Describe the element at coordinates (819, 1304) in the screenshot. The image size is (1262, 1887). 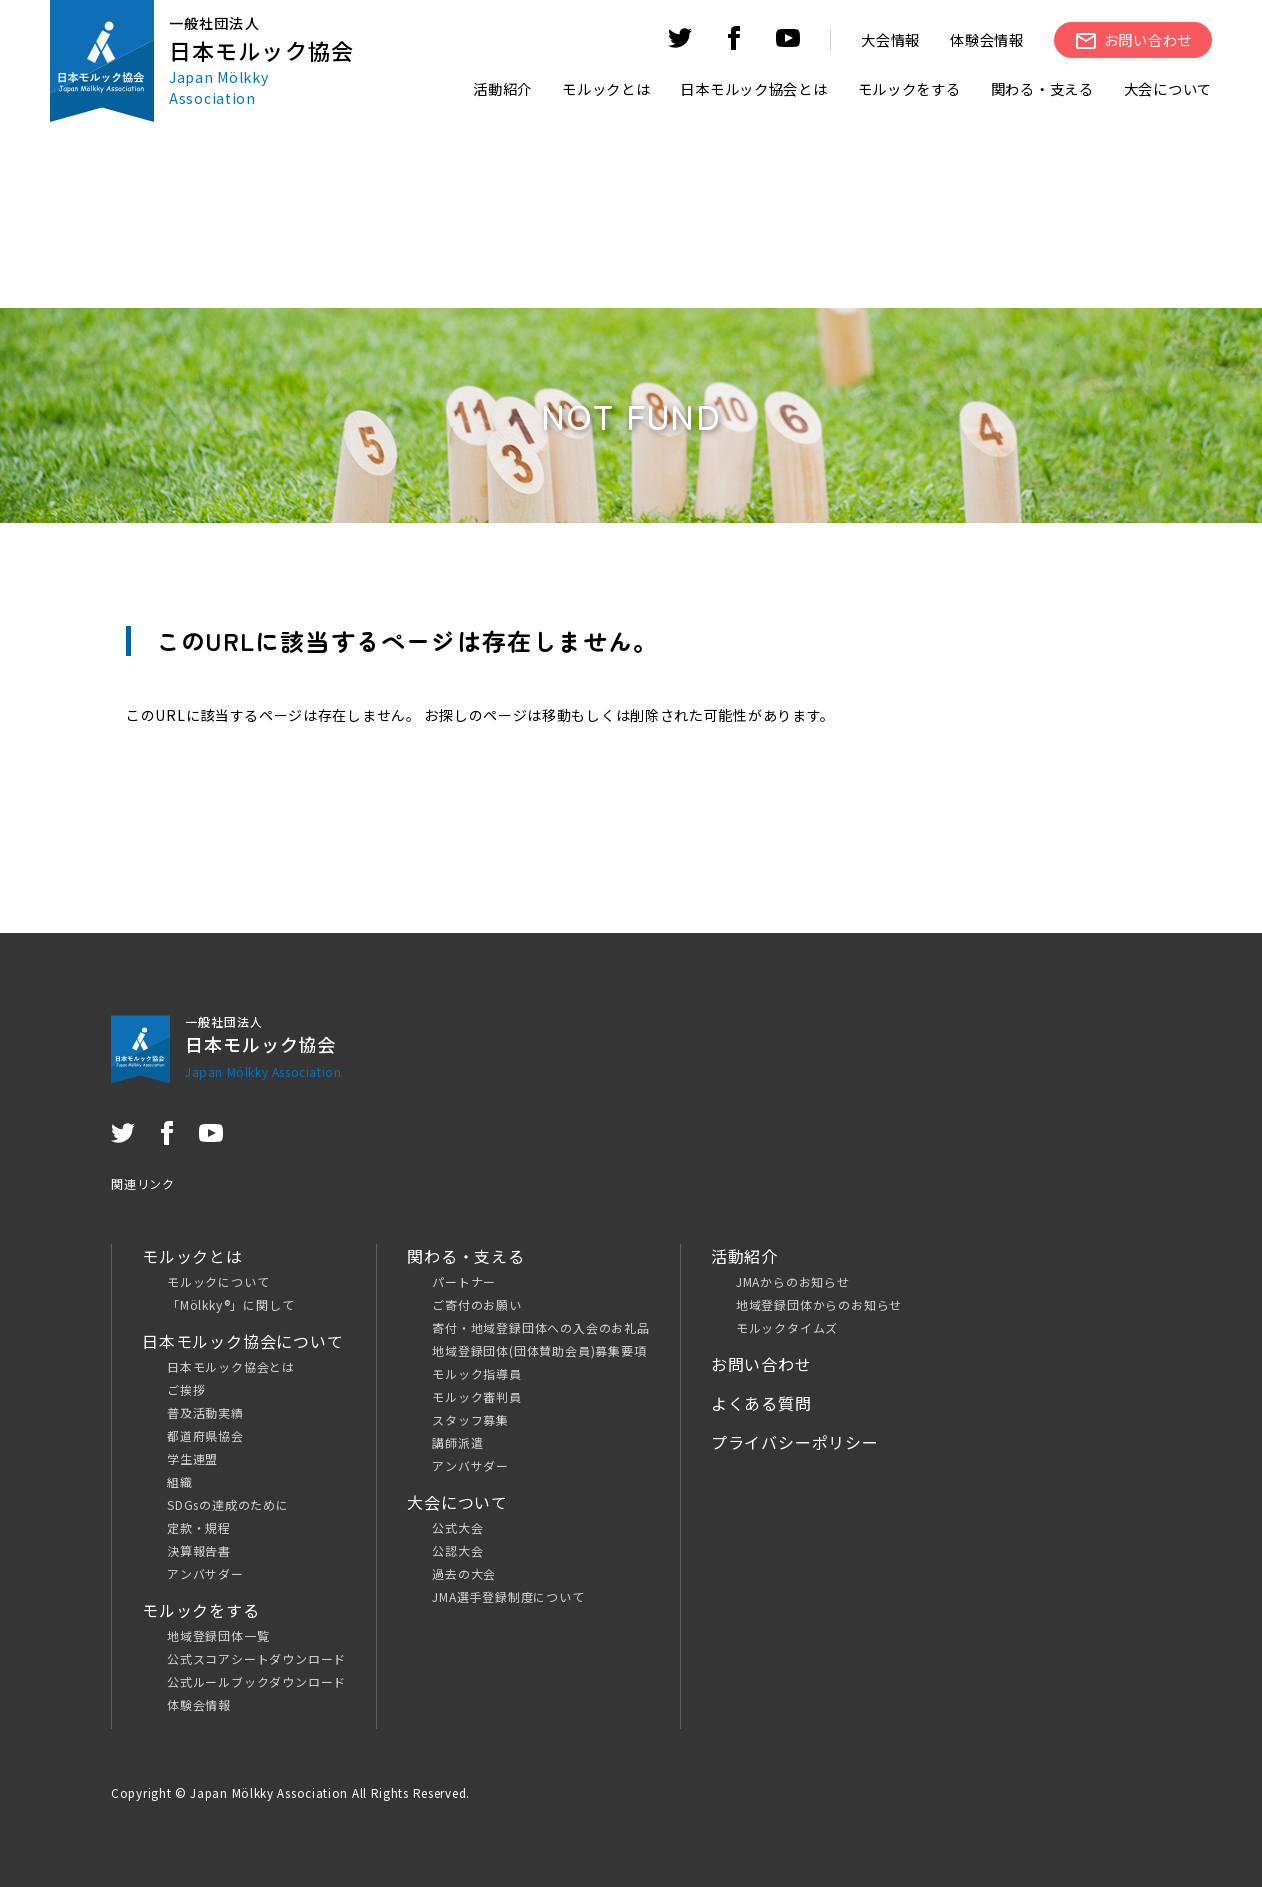
I see `地域登録団体からのお知らせ` at that location.